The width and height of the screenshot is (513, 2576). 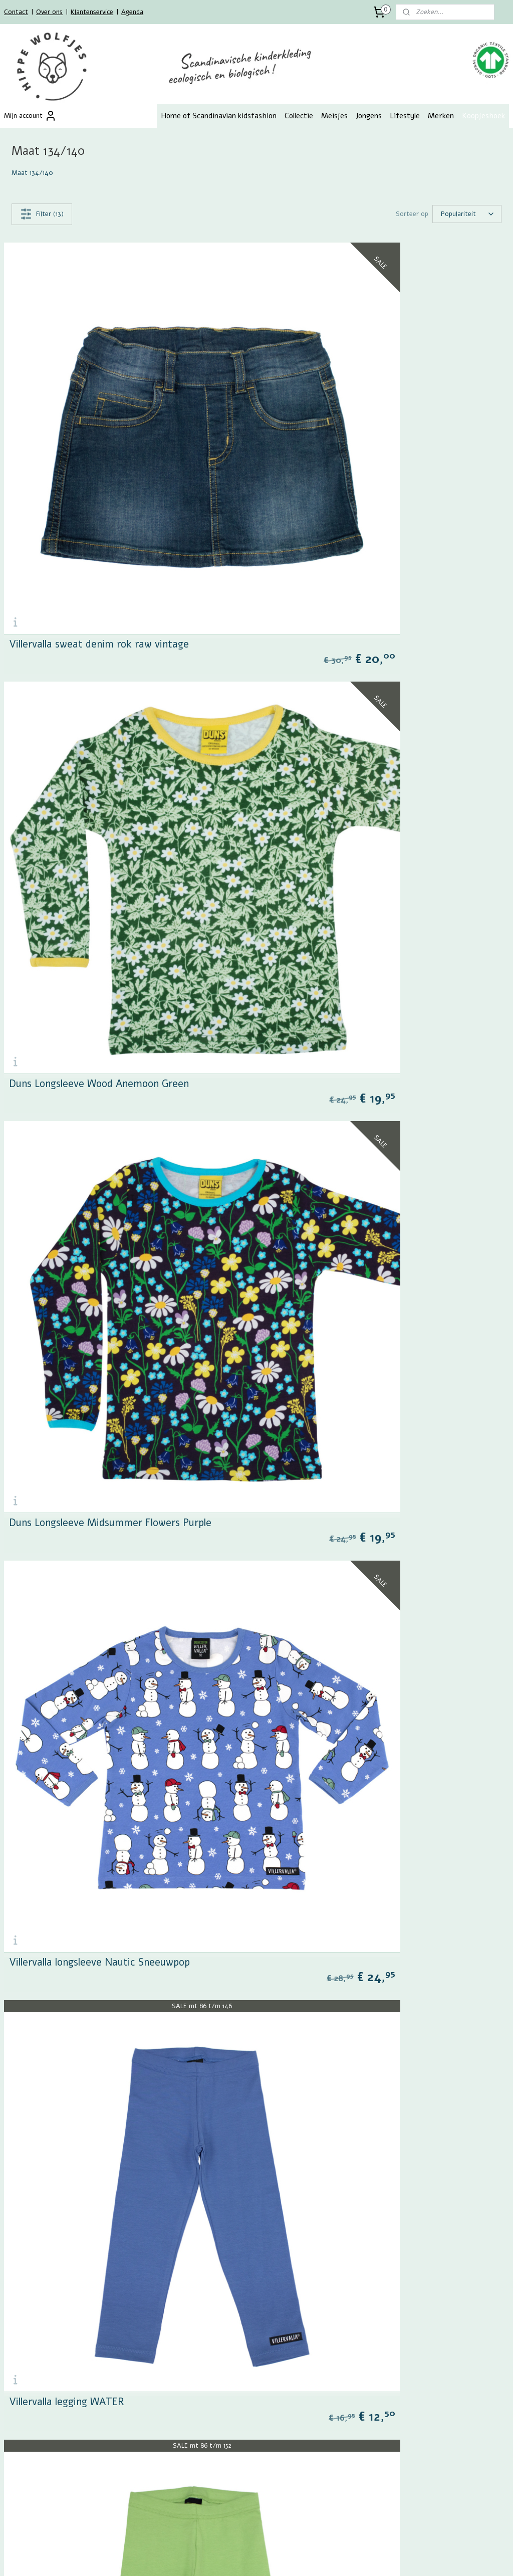 I want to click on Algemene voorwaarden, so click(x=39, y=2375).